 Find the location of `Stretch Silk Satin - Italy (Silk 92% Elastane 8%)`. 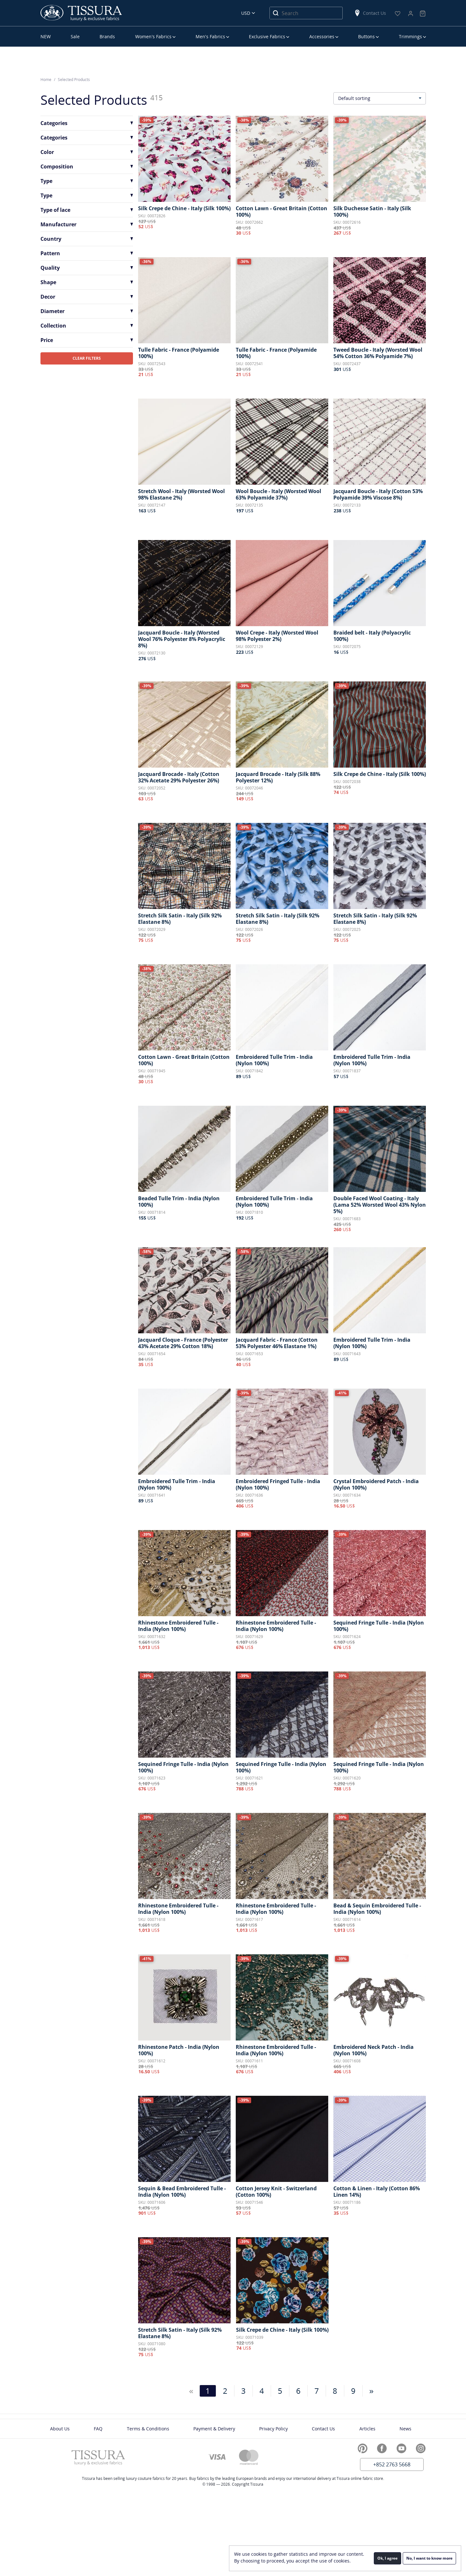

Stretch Silk Satin - Italy (Silk 92% Elastane 8%) is located at coordinates (180, 918).